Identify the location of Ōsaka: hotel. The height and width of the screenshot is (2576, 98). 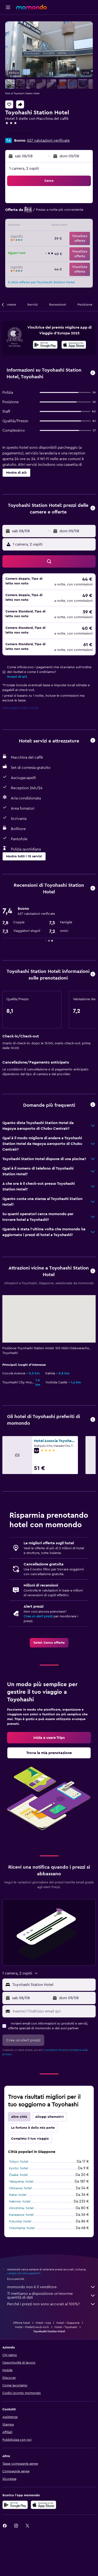
(18, 2175).